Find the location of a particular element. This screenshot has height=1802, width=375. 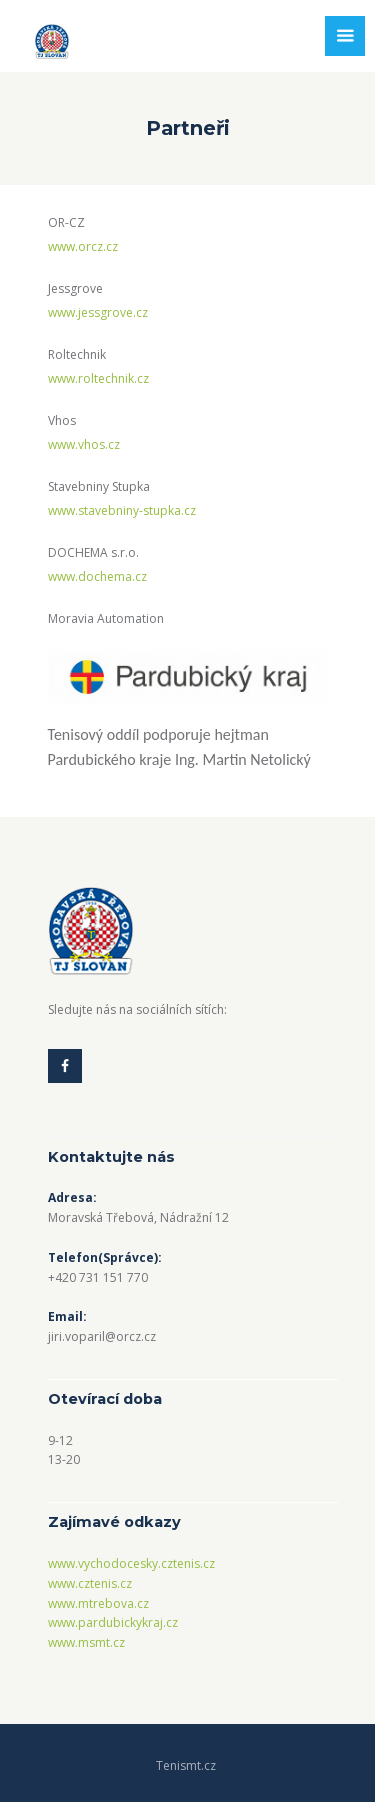

www.orcz.cz is located at coordinates (83, 246).